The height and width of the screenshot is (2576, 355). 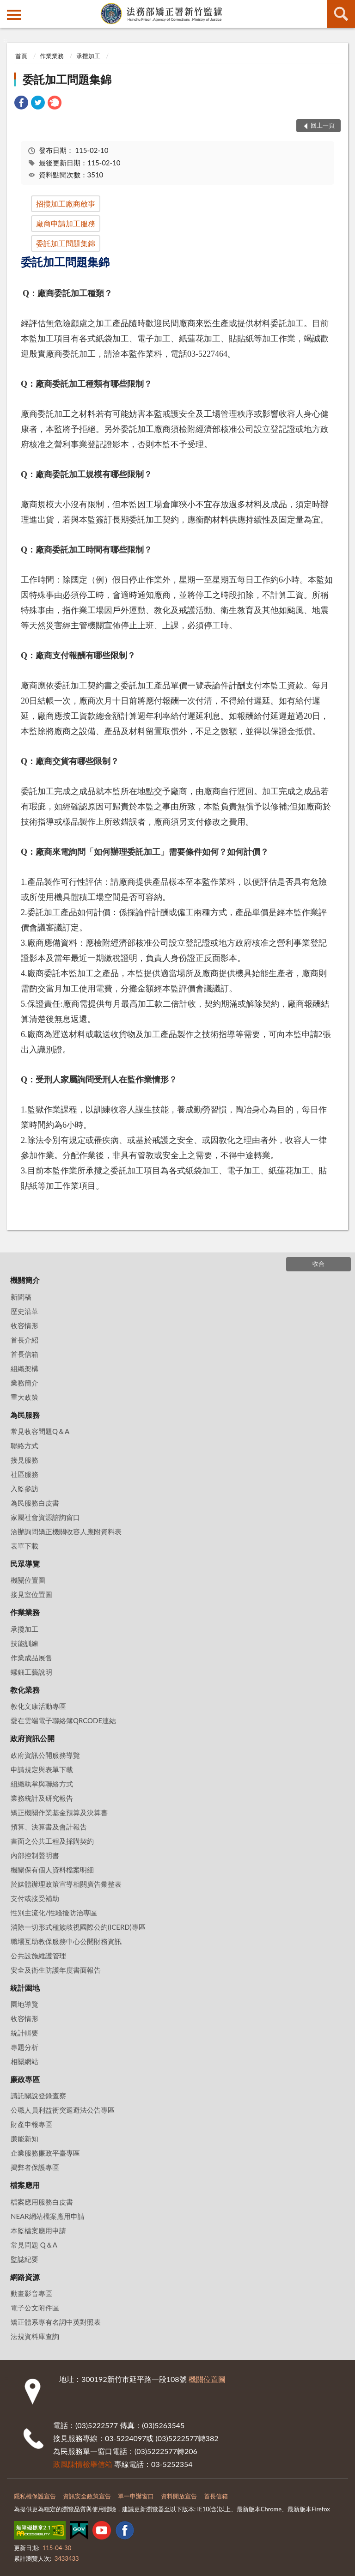 What do you see at coordinates (82, 2464) in the screenshot?
I see `政風陳情檢舉信箱` at bounding box center [82, 2464].